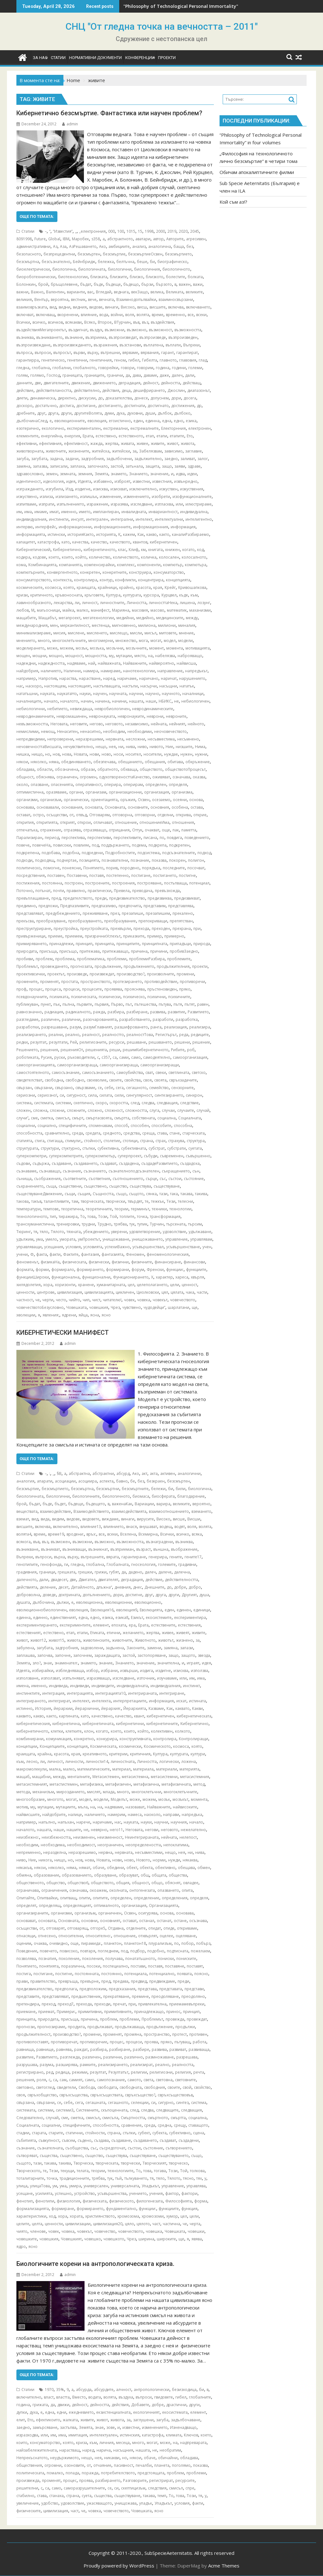  I want to click on колкото, so click(182, 1731).